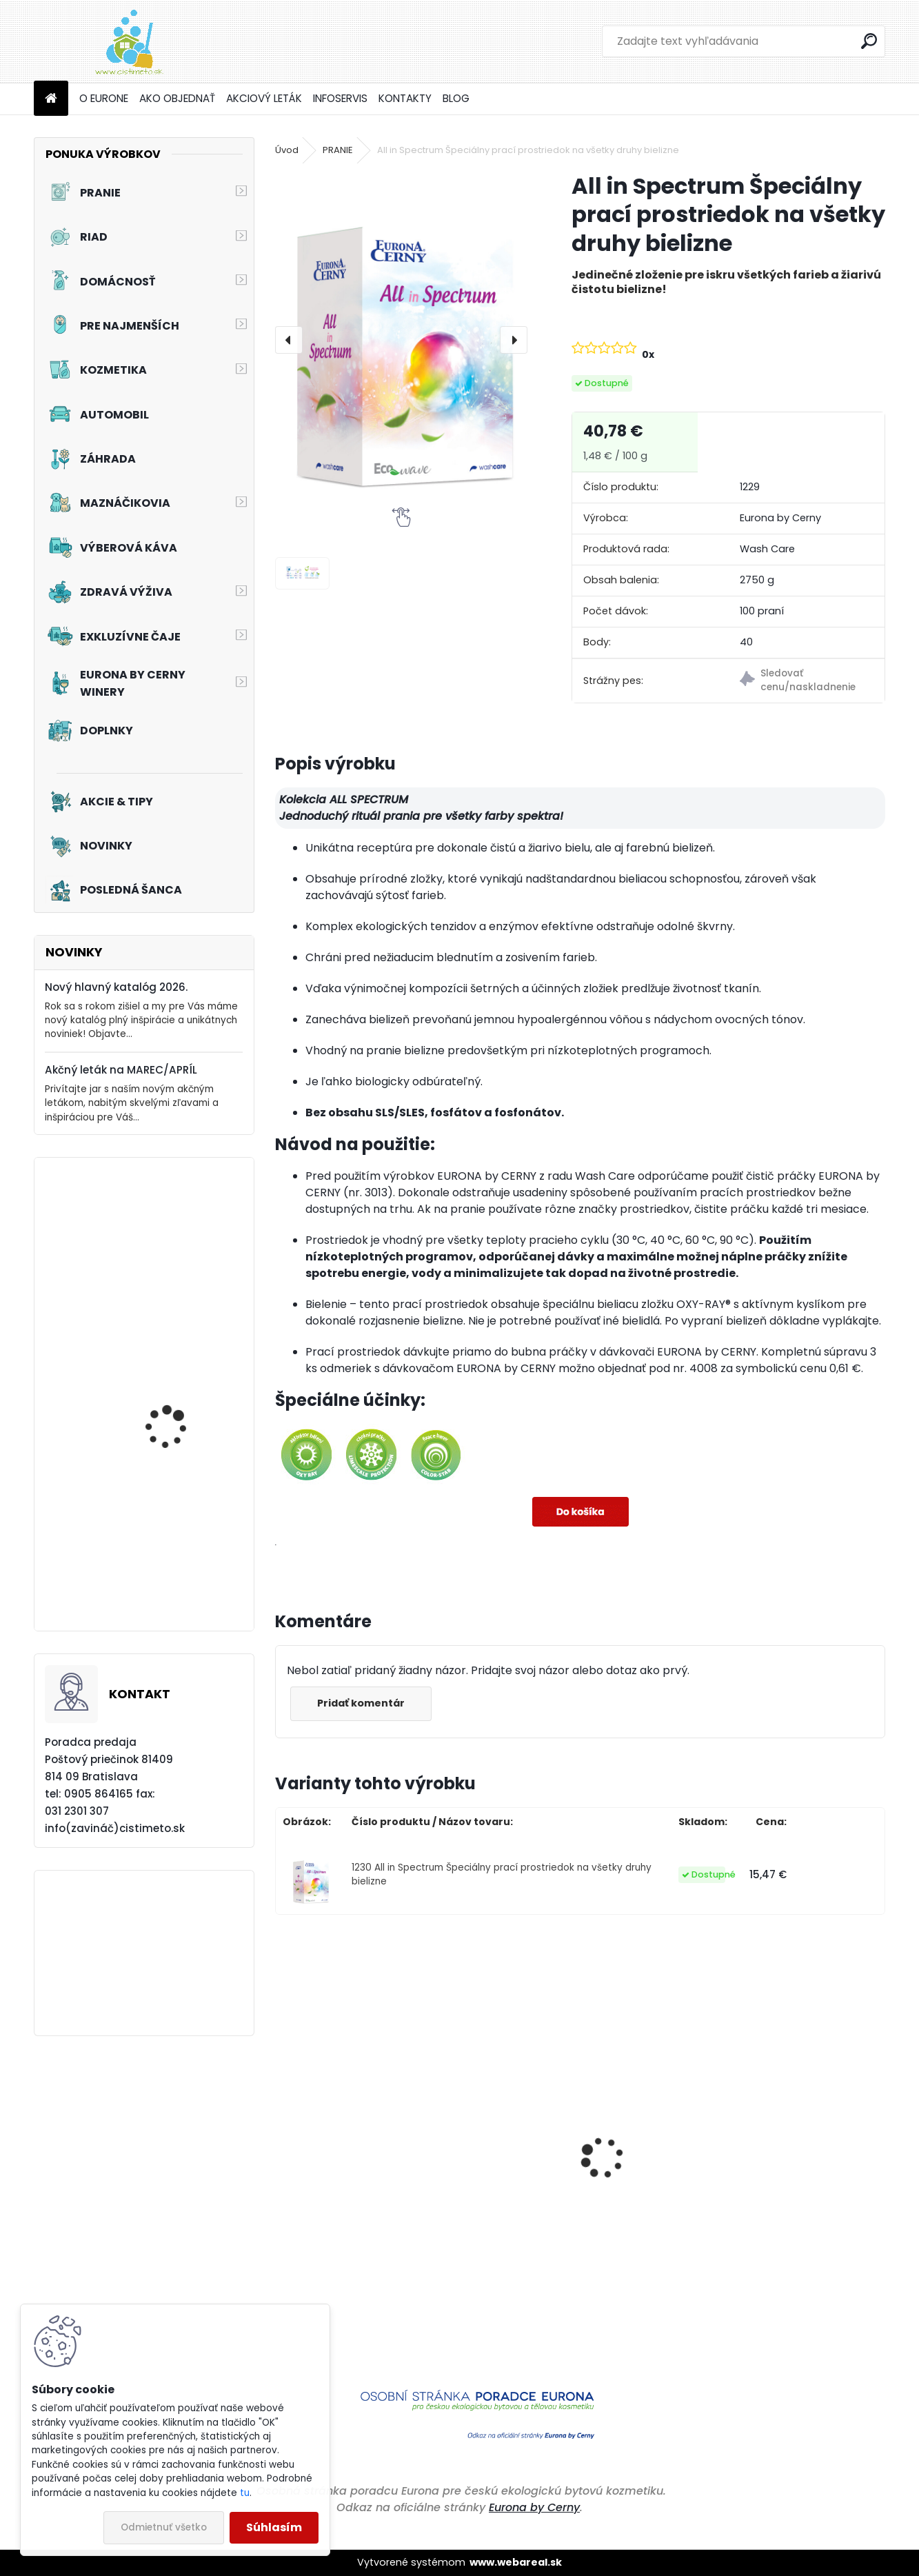  Describe the element at coordinates (534, 2507) in the screenshot. I see `Eurona by Cerny` at that location.